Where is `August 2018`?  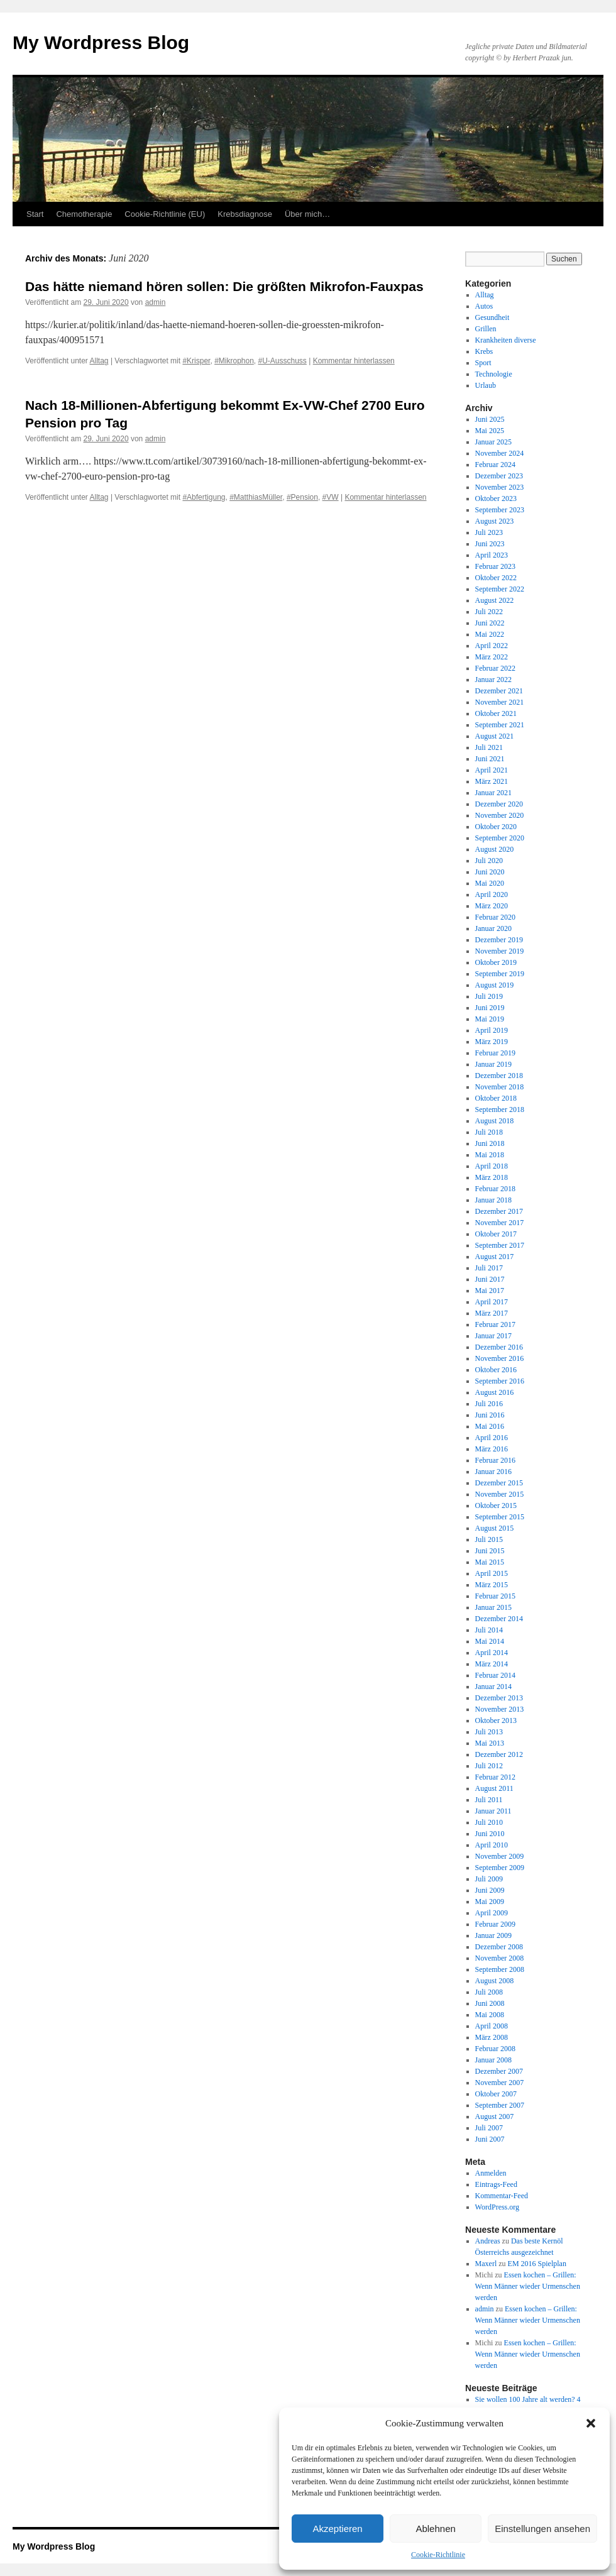
August 2018 is located at coordinates (494, 1120).